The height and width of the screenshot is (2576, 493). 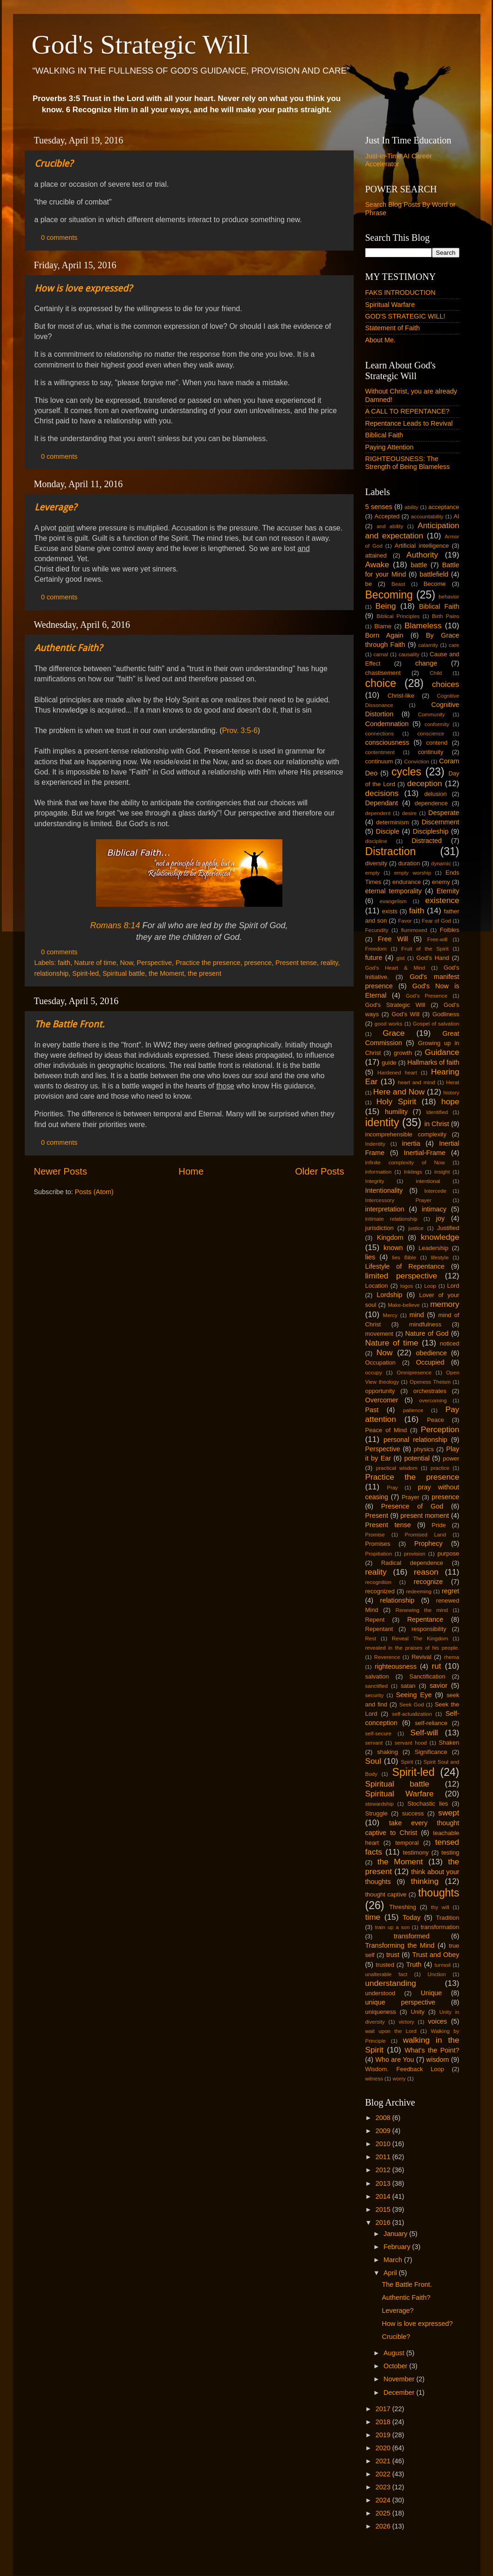 What do you see at coordinates (124, 973) in the screenshot?
I see `Spiritual battle` at bounding box center [124, 973].